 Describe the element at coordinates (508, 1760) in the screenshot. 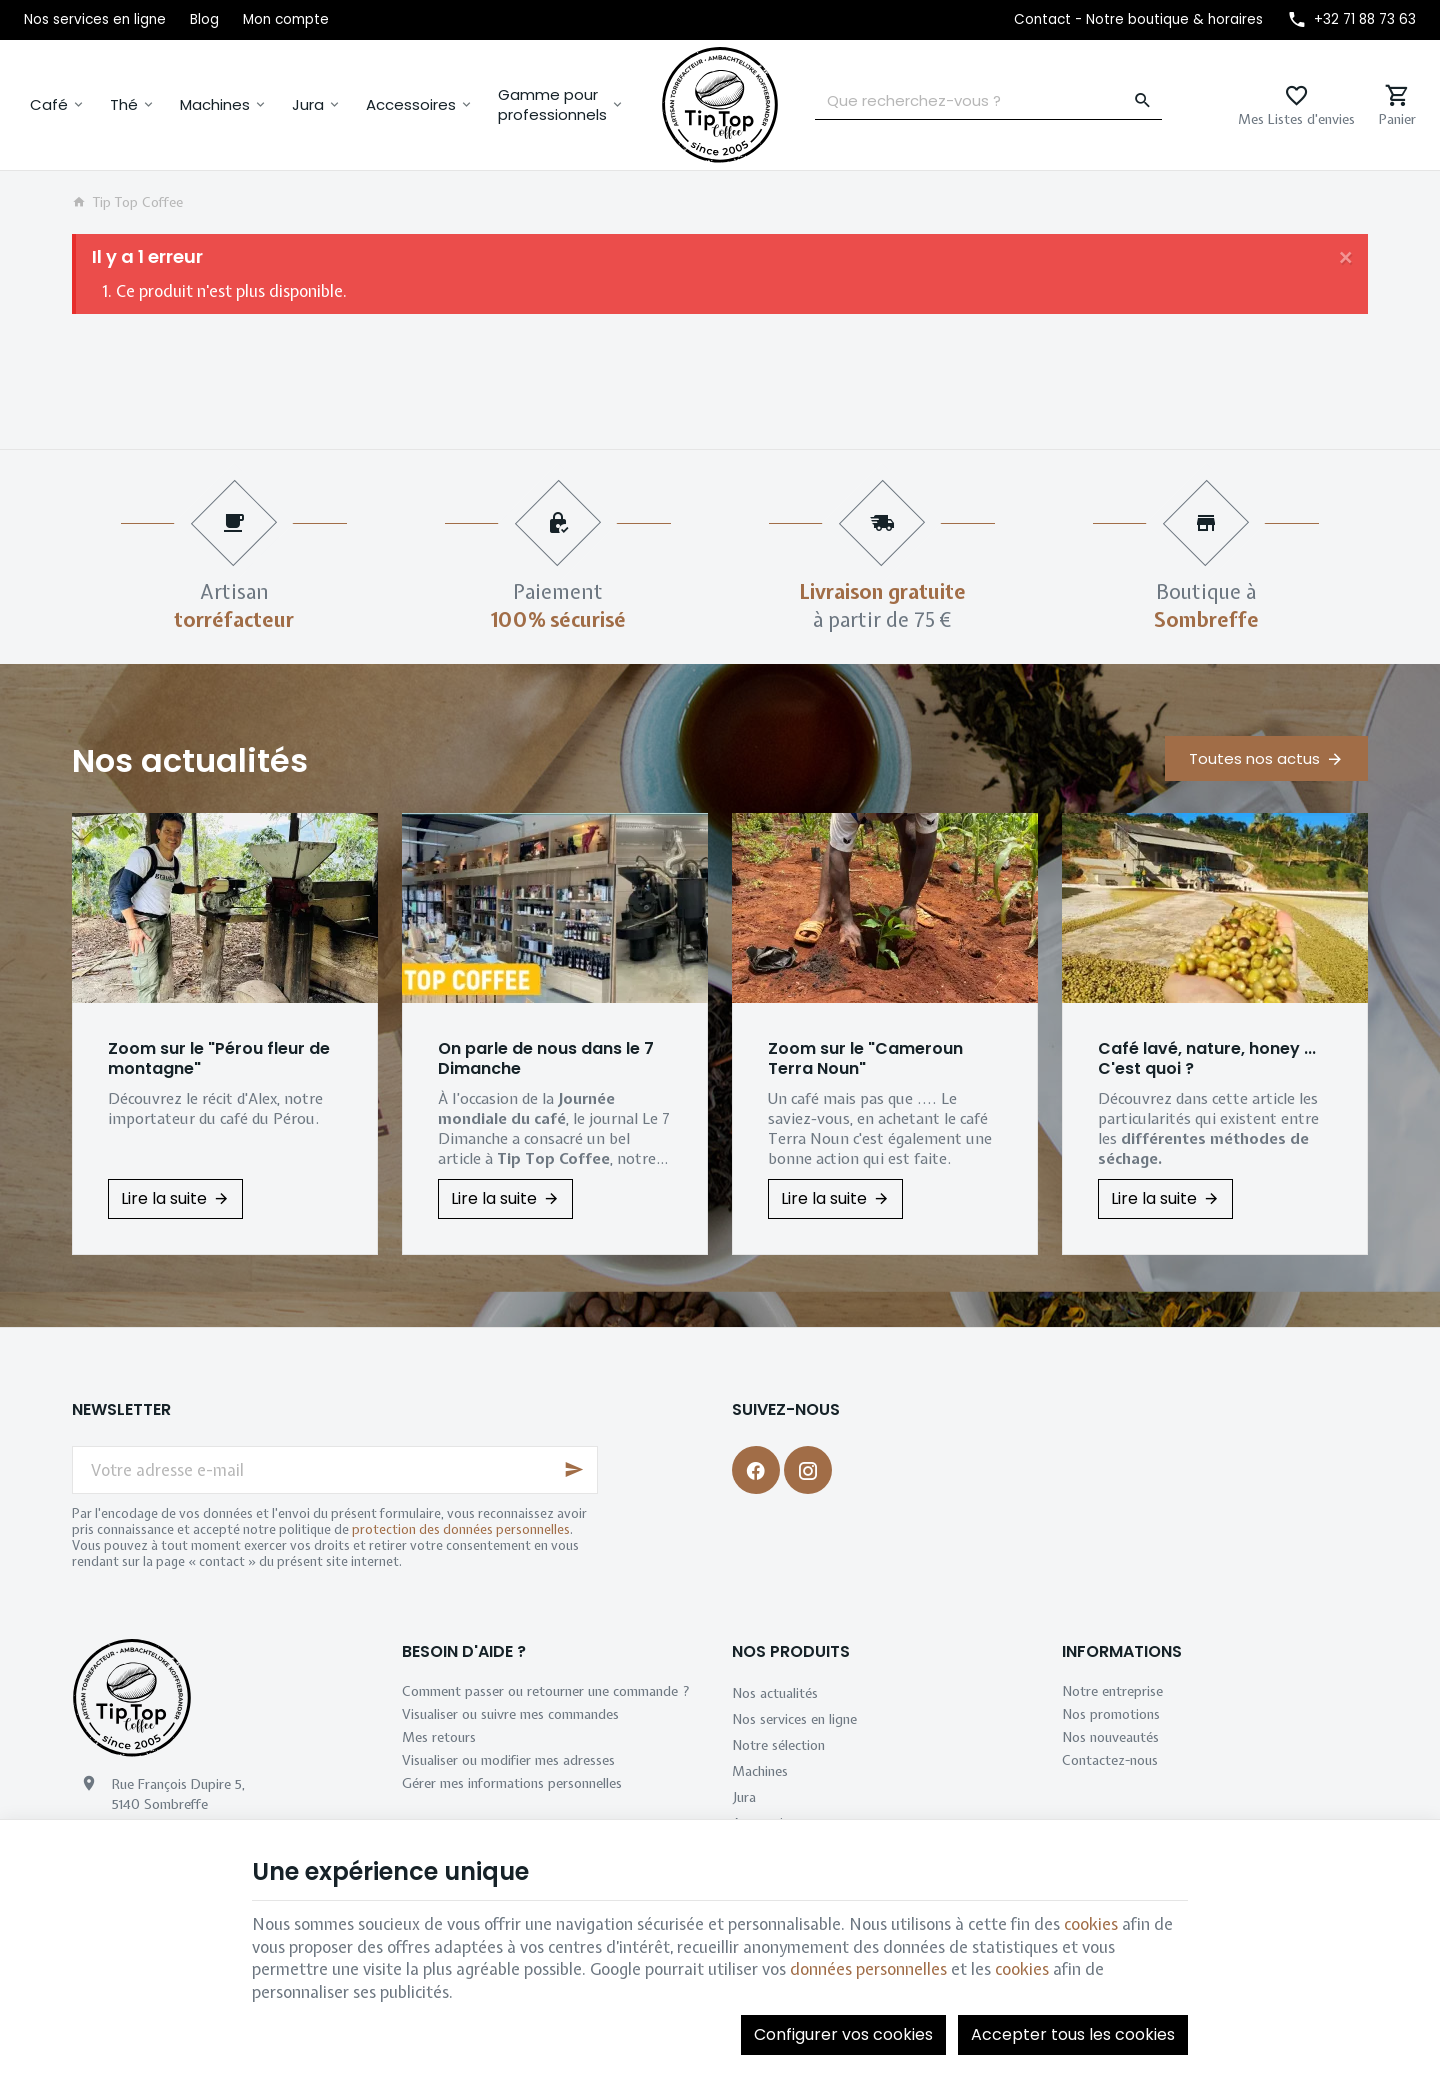

I see `Visualiser ou modifier mes adresses` at that location.